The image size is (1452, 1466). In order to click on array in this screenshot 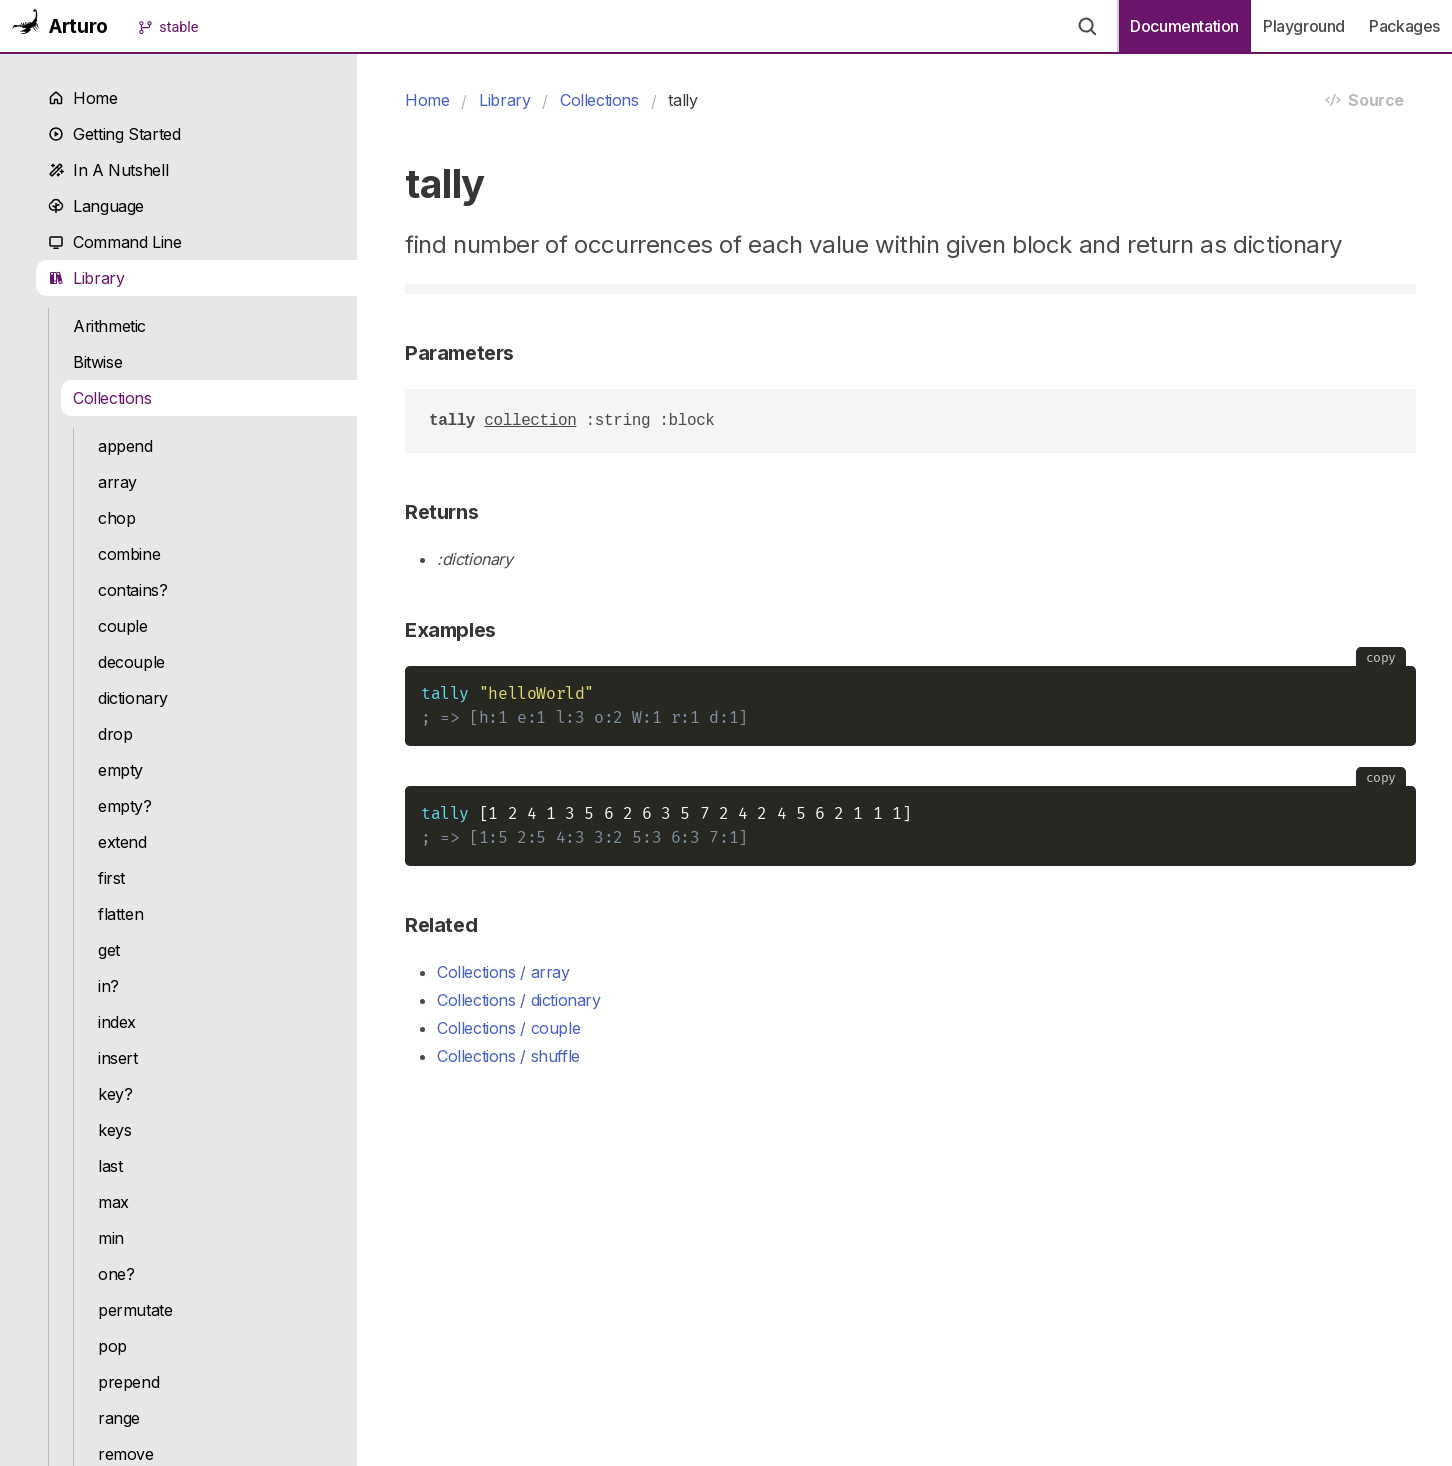, I will do `click(117, 482)`.